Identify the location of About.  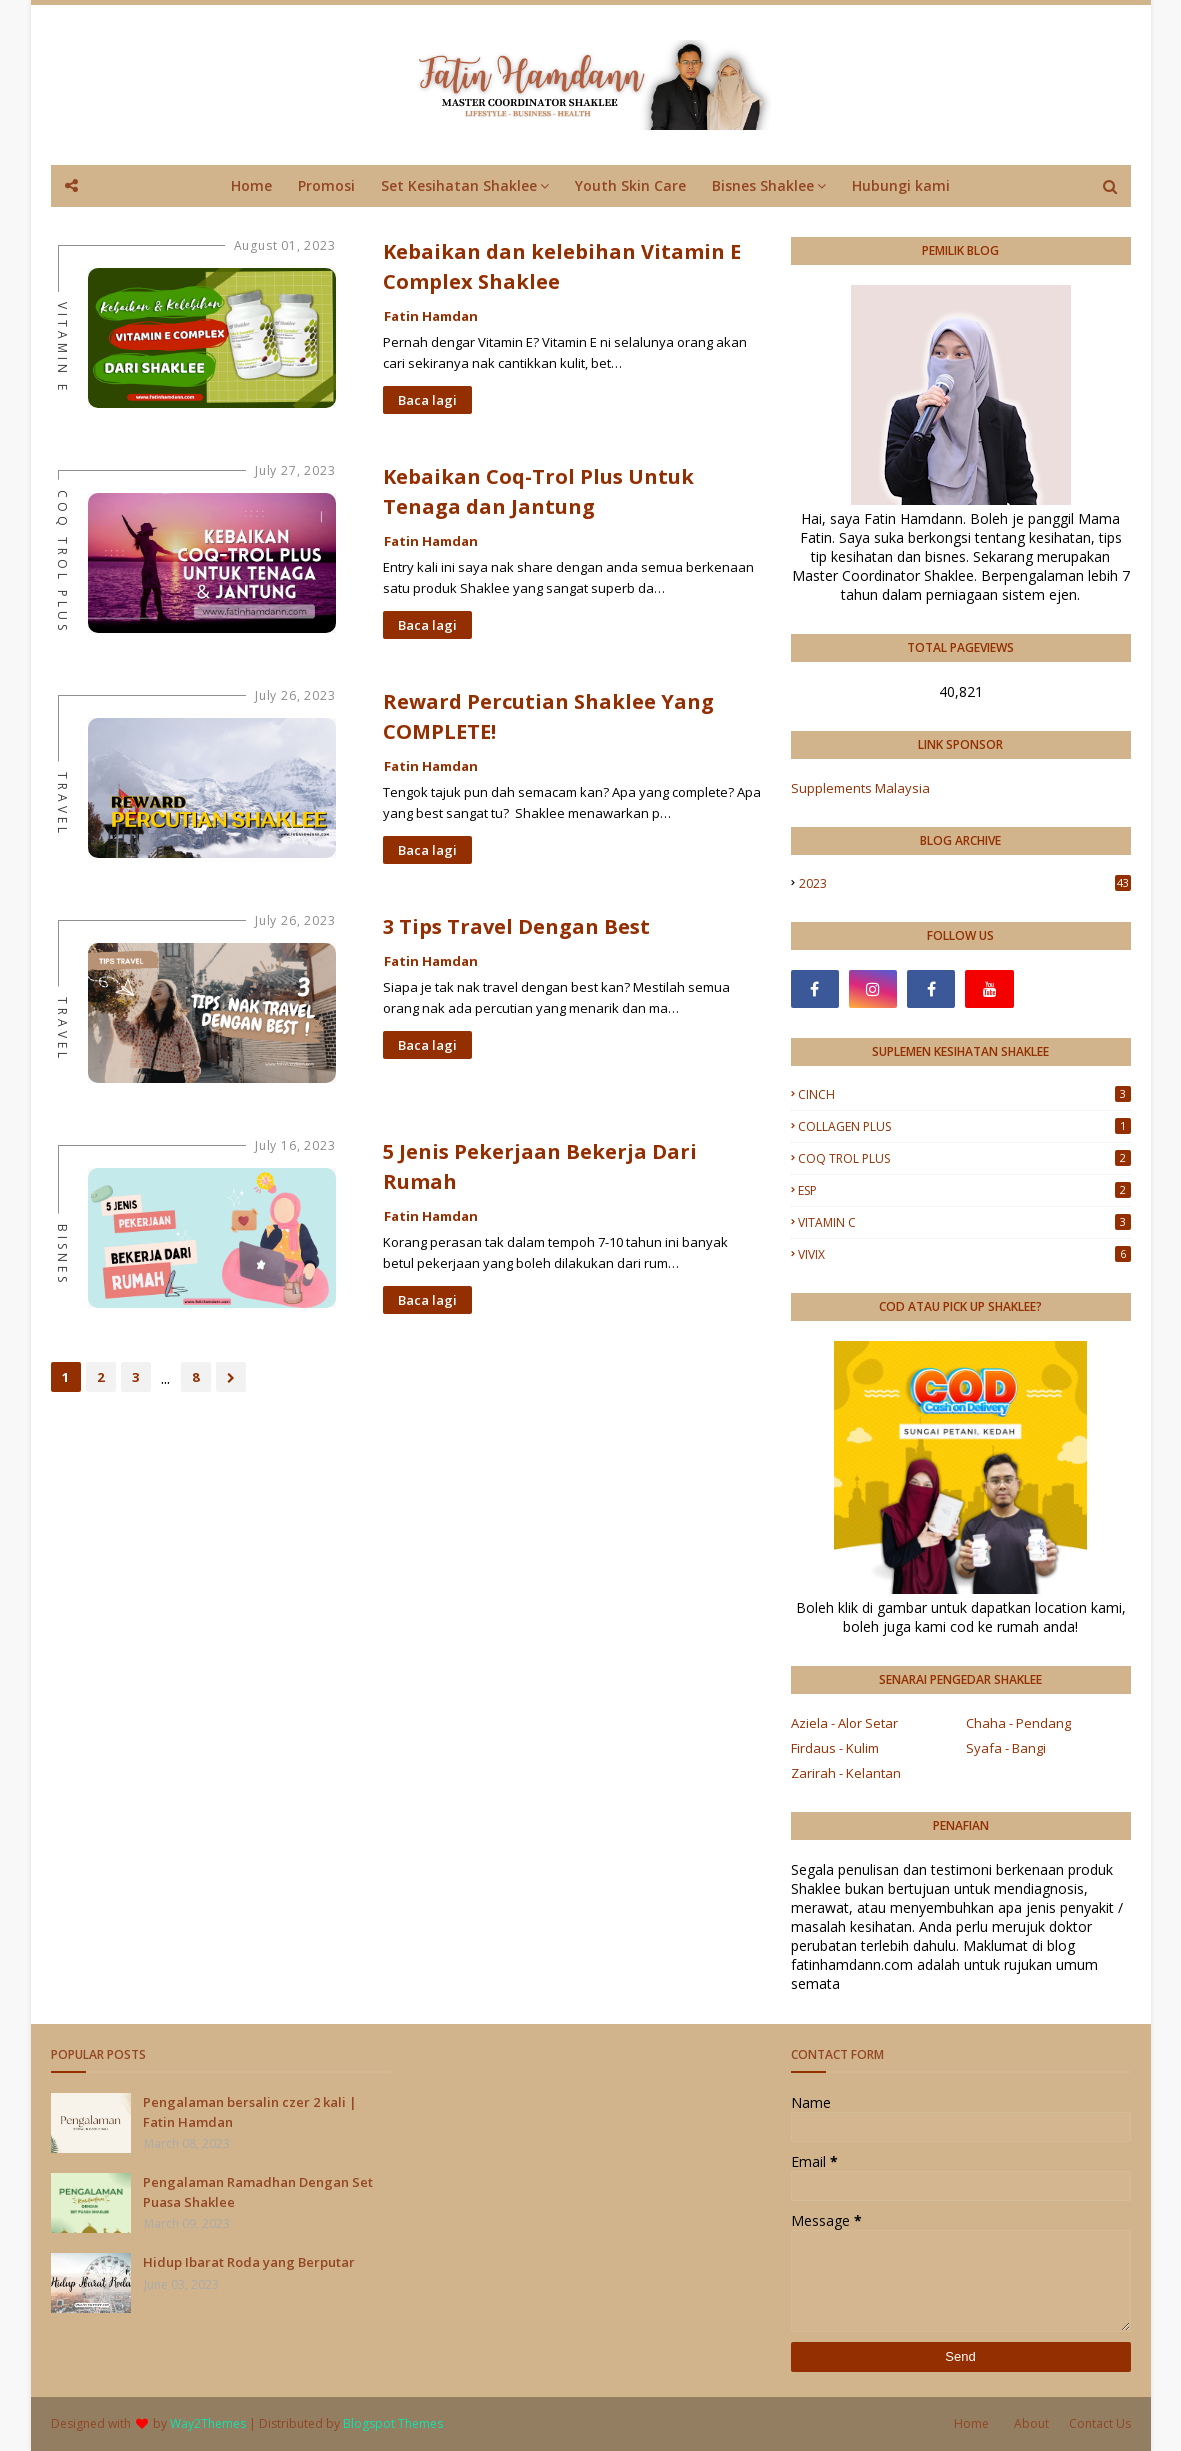
(1031, 2423).